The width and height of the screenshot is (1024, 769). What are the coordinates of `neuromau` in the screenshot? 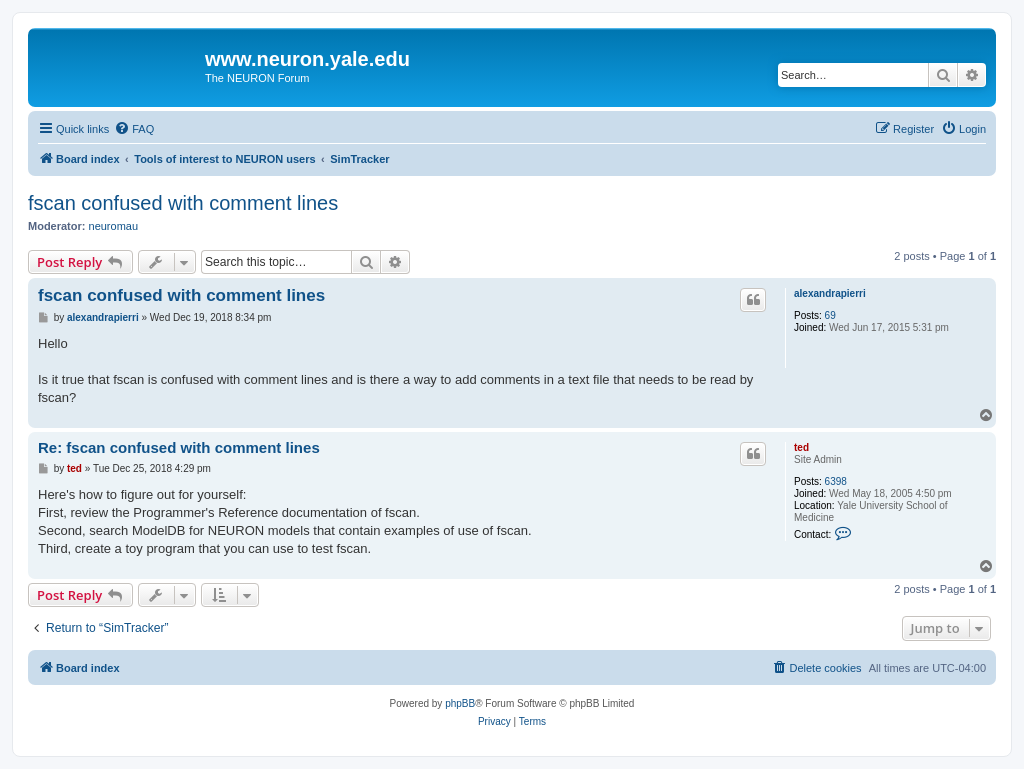 It's located at (114, 226).